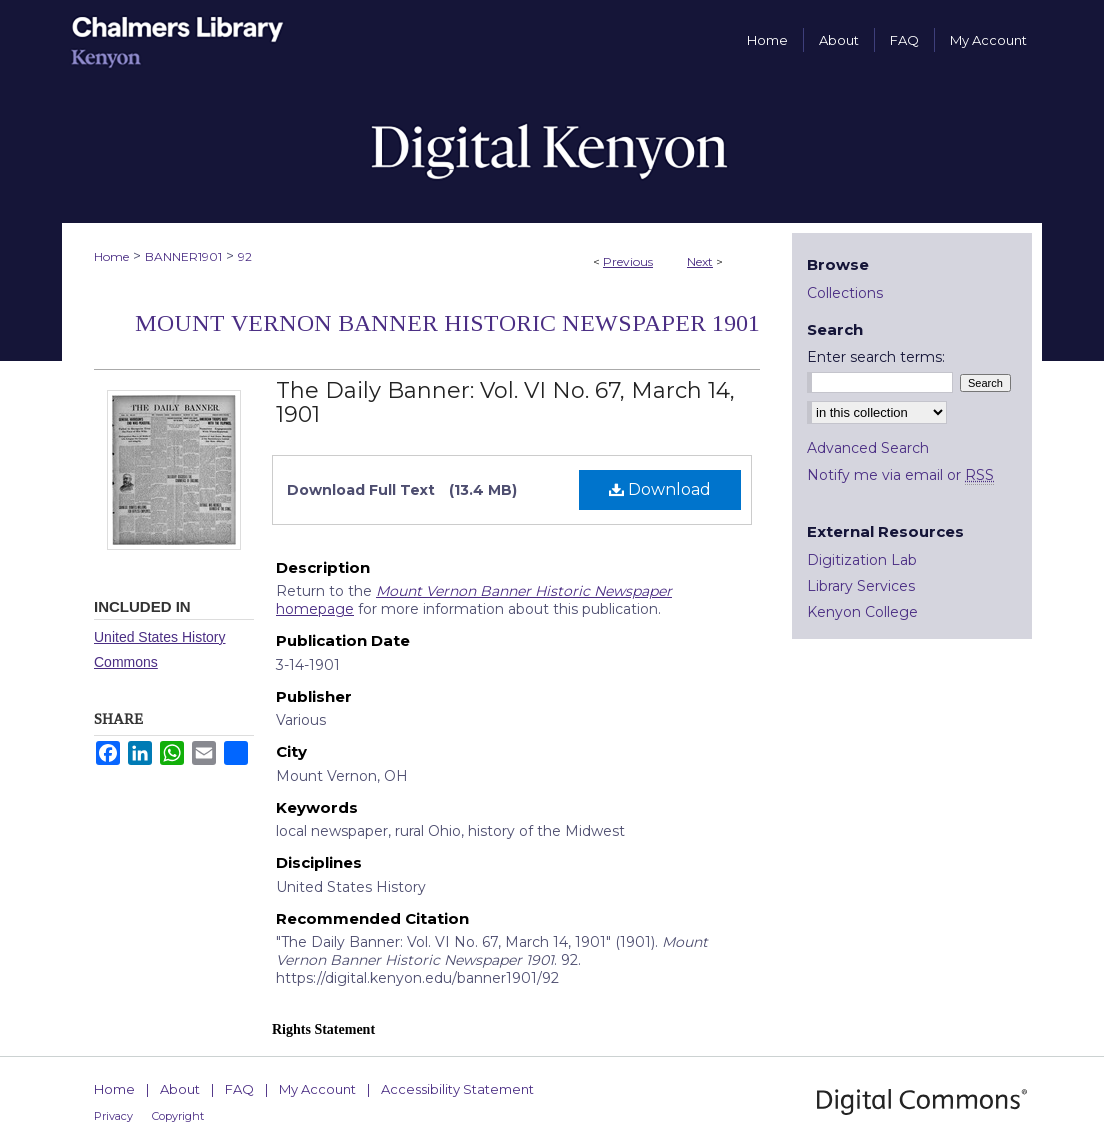 The height and width of the screenshot is (1147, 1104). What do you see at coordinates (876, 357) in the screenshot?
I see `Enter search terms:` at bounding box center [876, 357].